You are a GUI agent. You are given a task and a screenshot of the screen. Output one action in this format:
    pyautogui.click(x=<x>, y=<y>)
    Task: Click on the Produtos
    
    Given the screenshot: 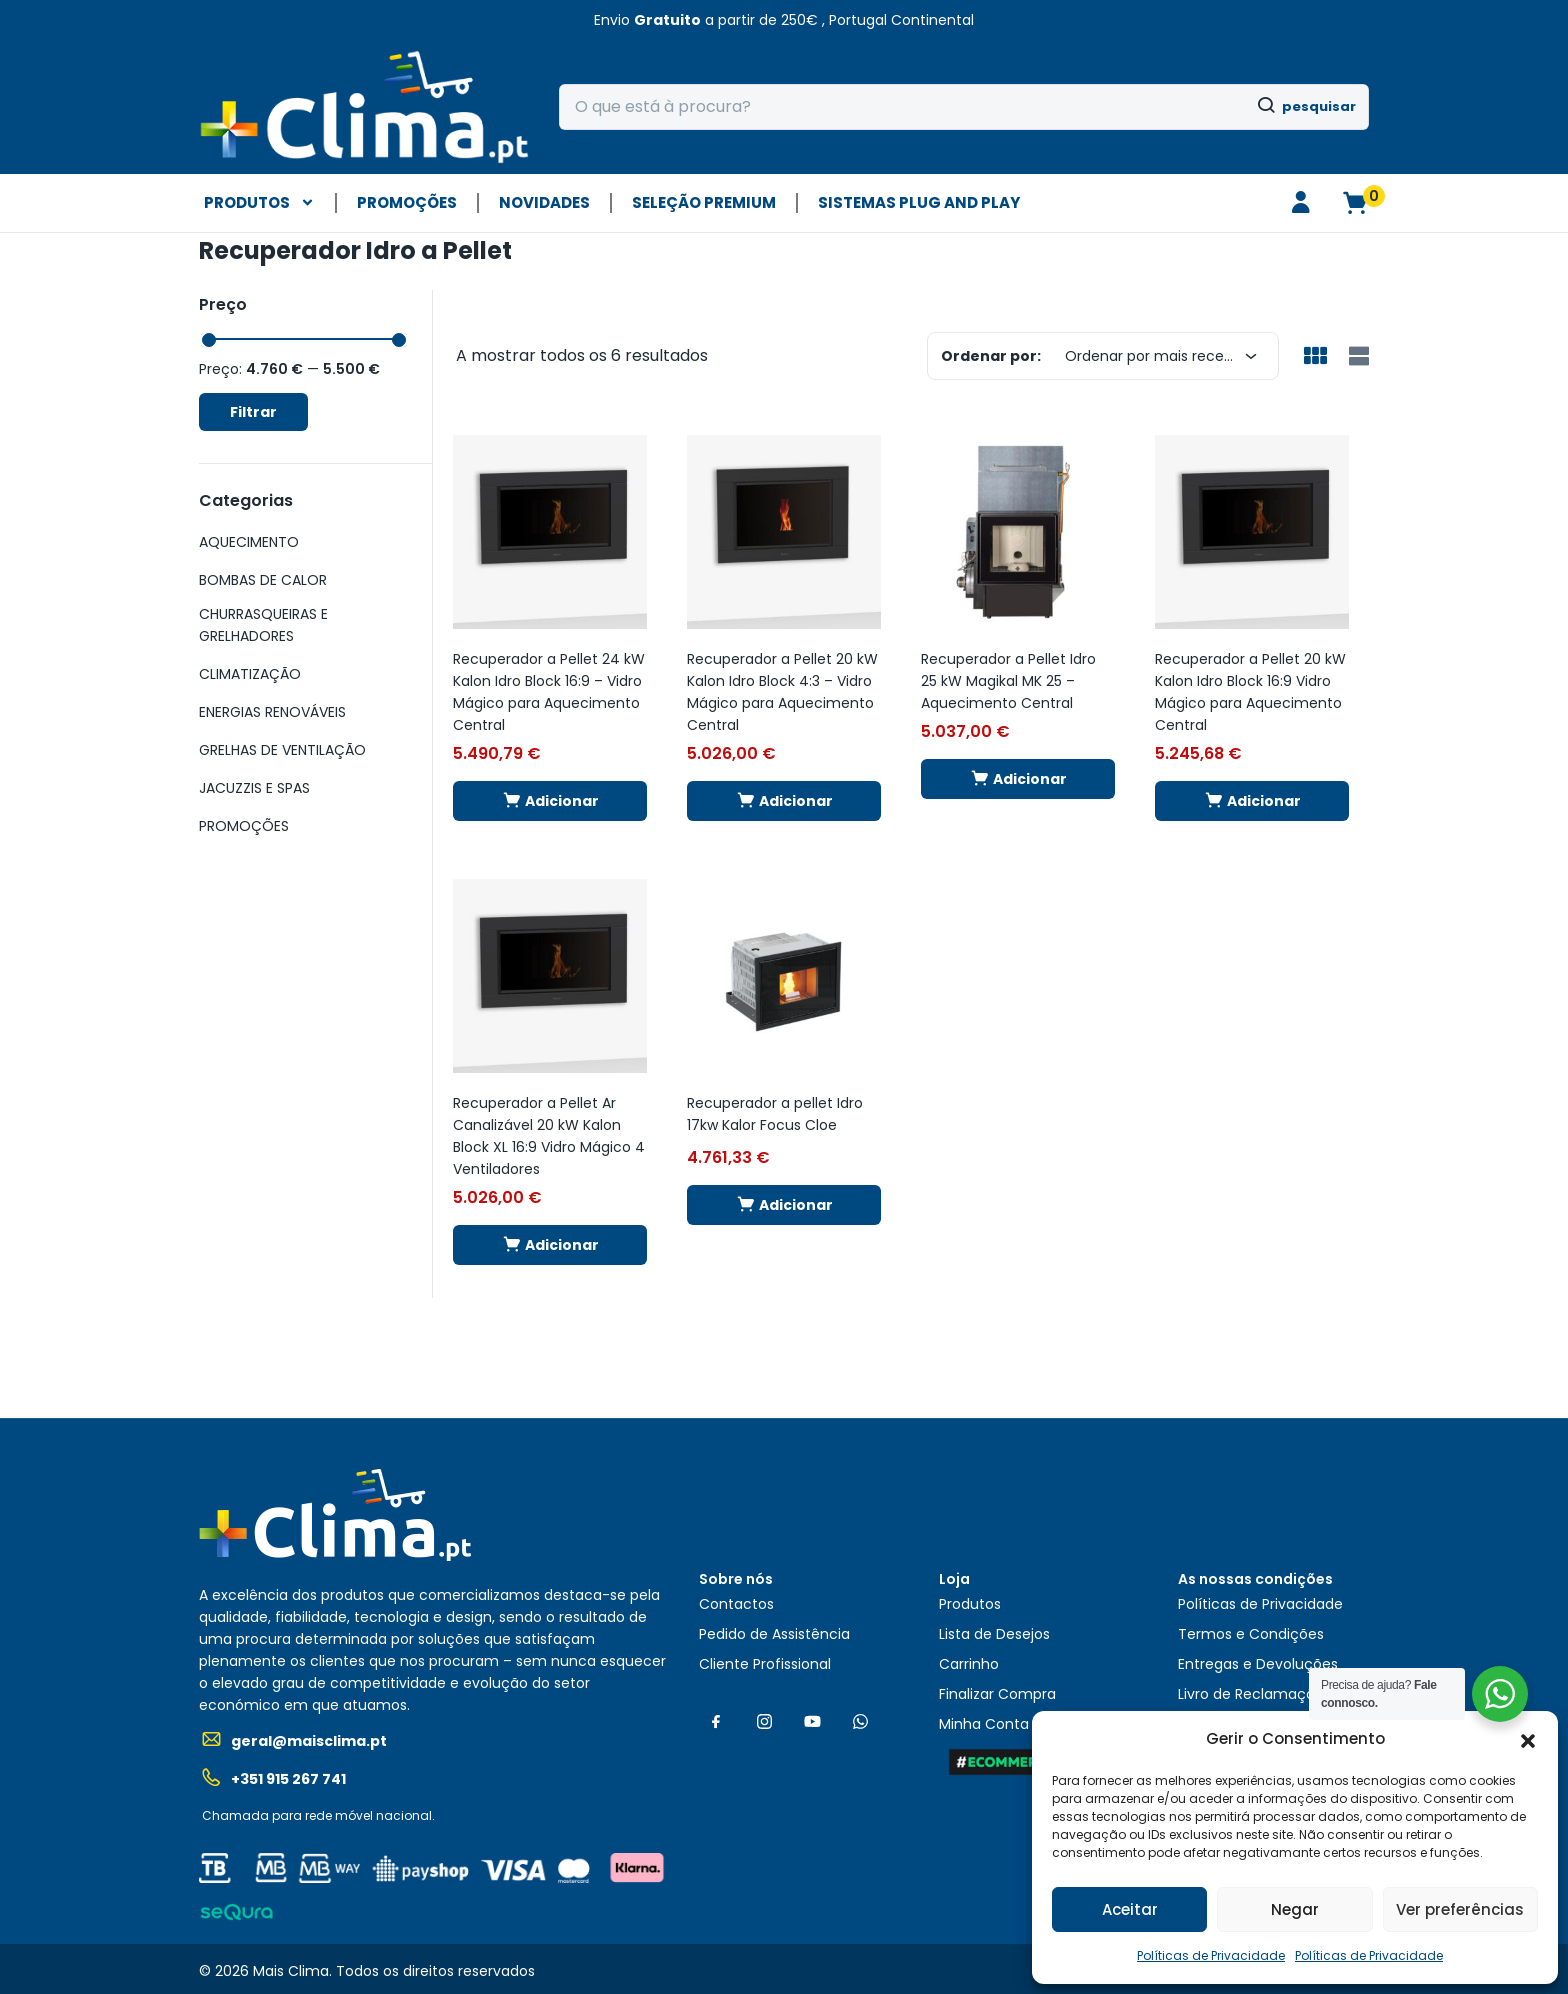 What is the action you would take?
    pyautogui.click(x=970, y=1604)
    